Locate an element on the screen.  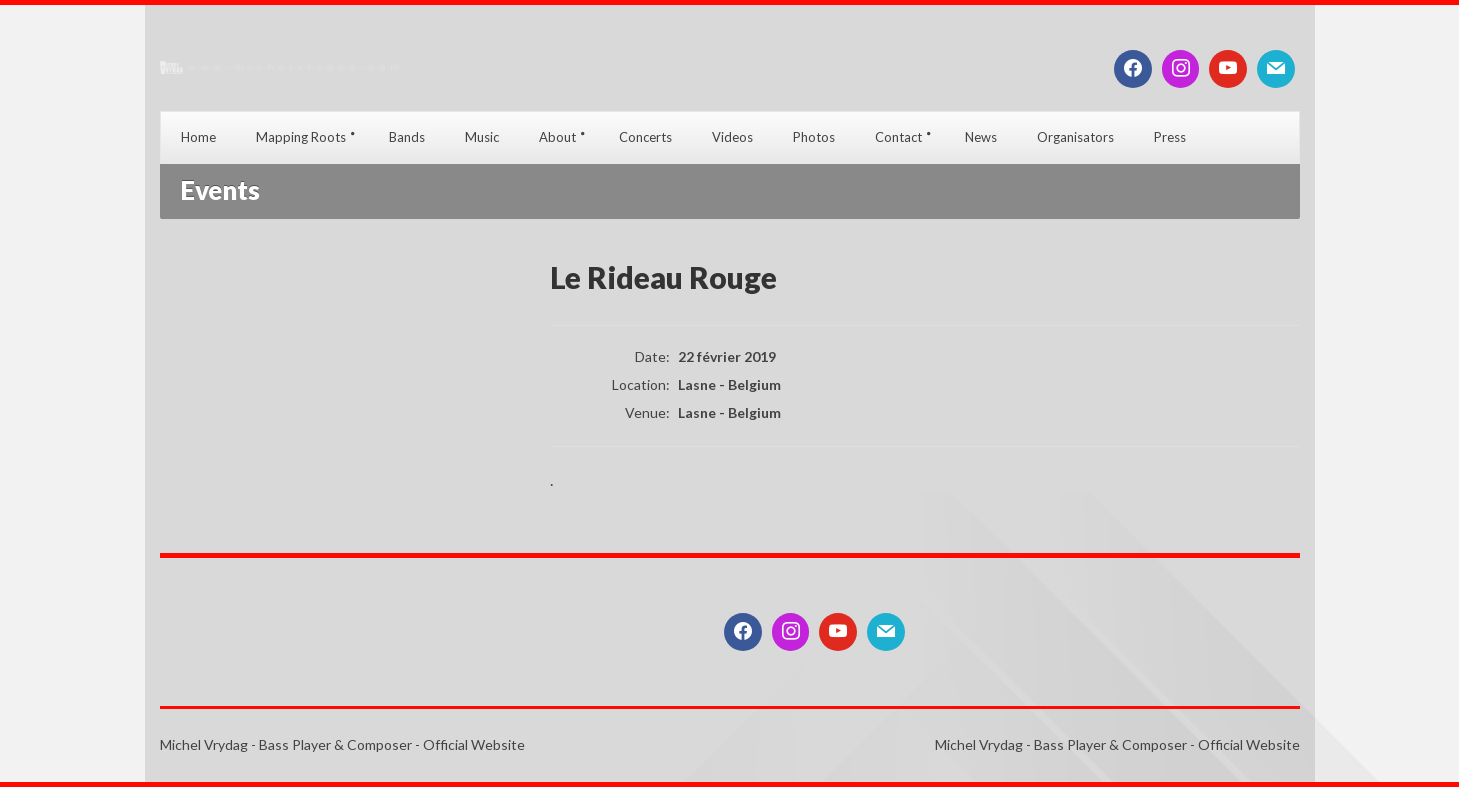
Bands is located at coordinates (407, 137).